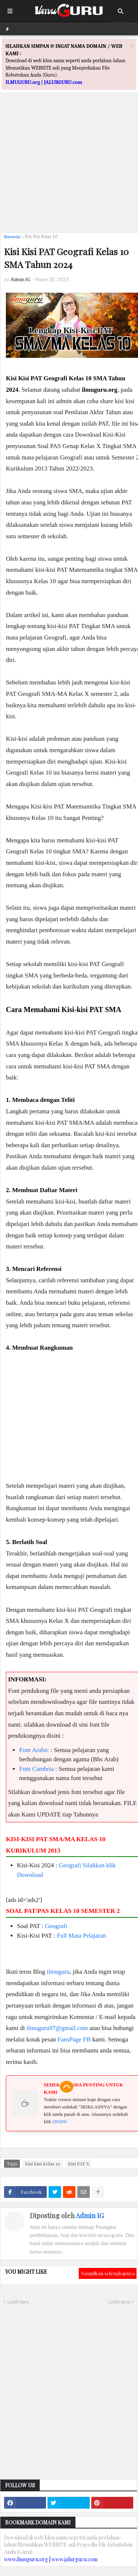 The height and width of the screenshot is (2576, 138). What do you see at coordinates (57, 2027) in the screenshot?
I see `ilmuguru97@gmail.com` at bounding box center [57, 2027].